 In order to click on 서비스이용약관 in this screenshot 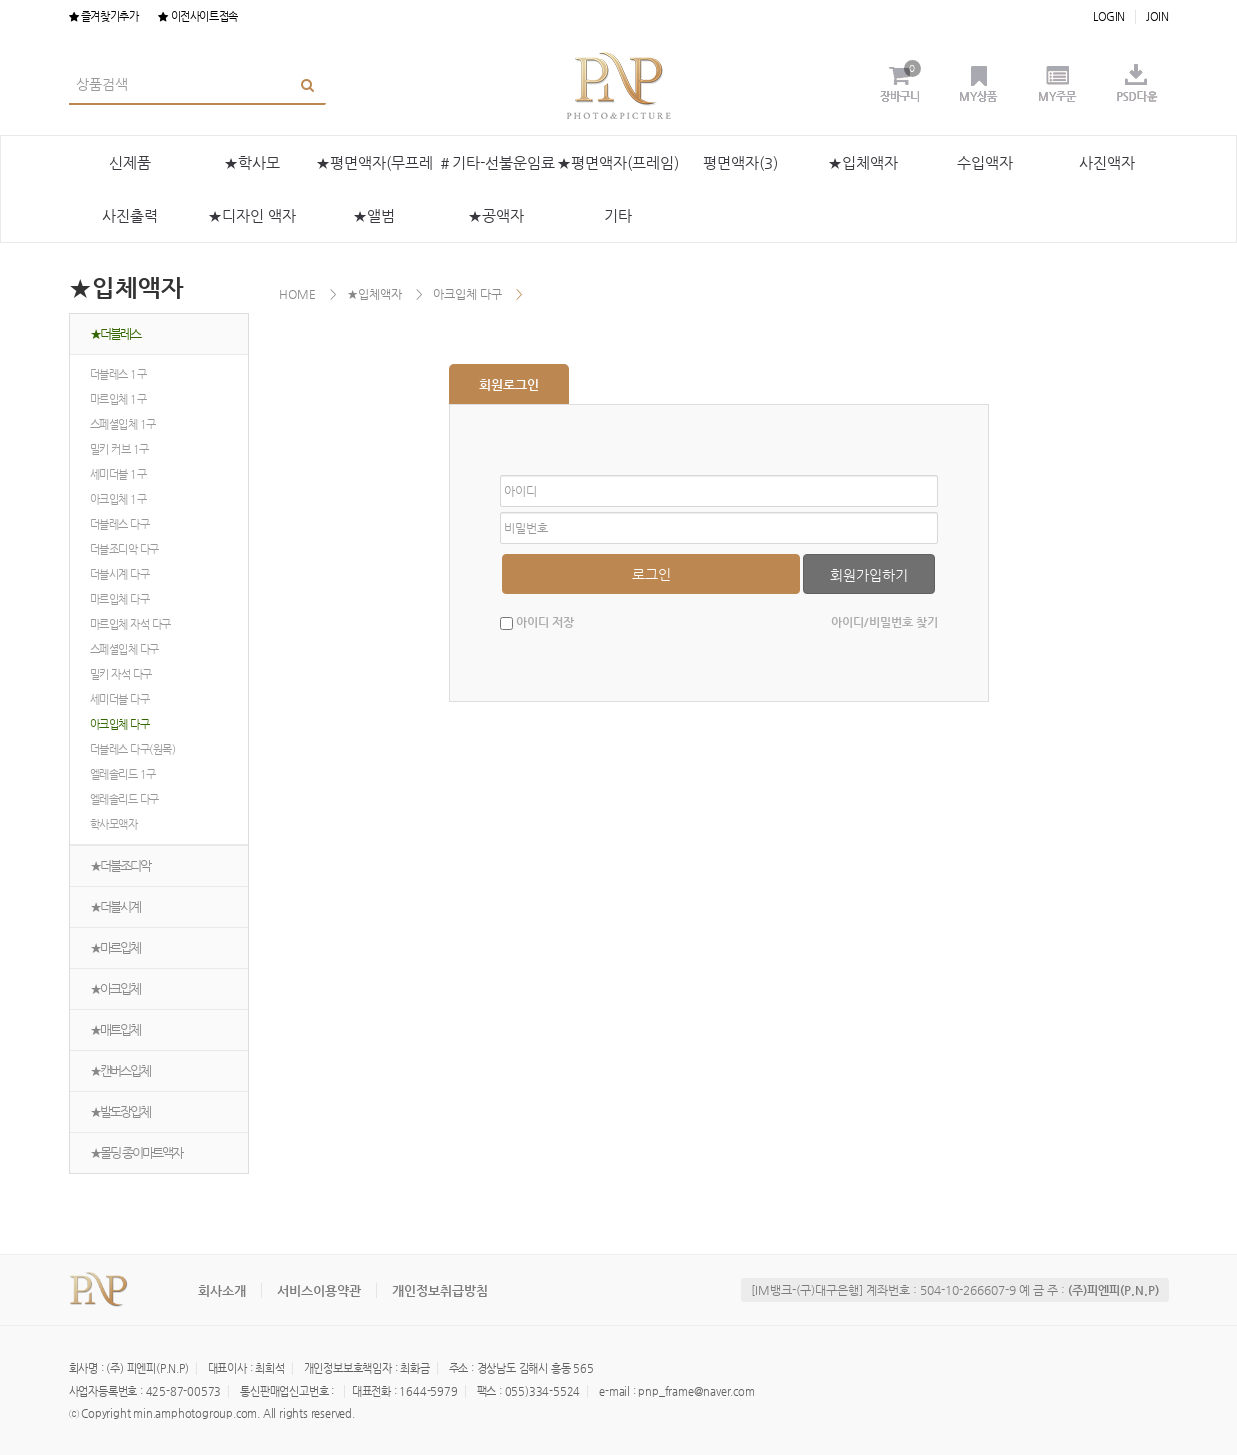, I will do `click(319, 1290)`.